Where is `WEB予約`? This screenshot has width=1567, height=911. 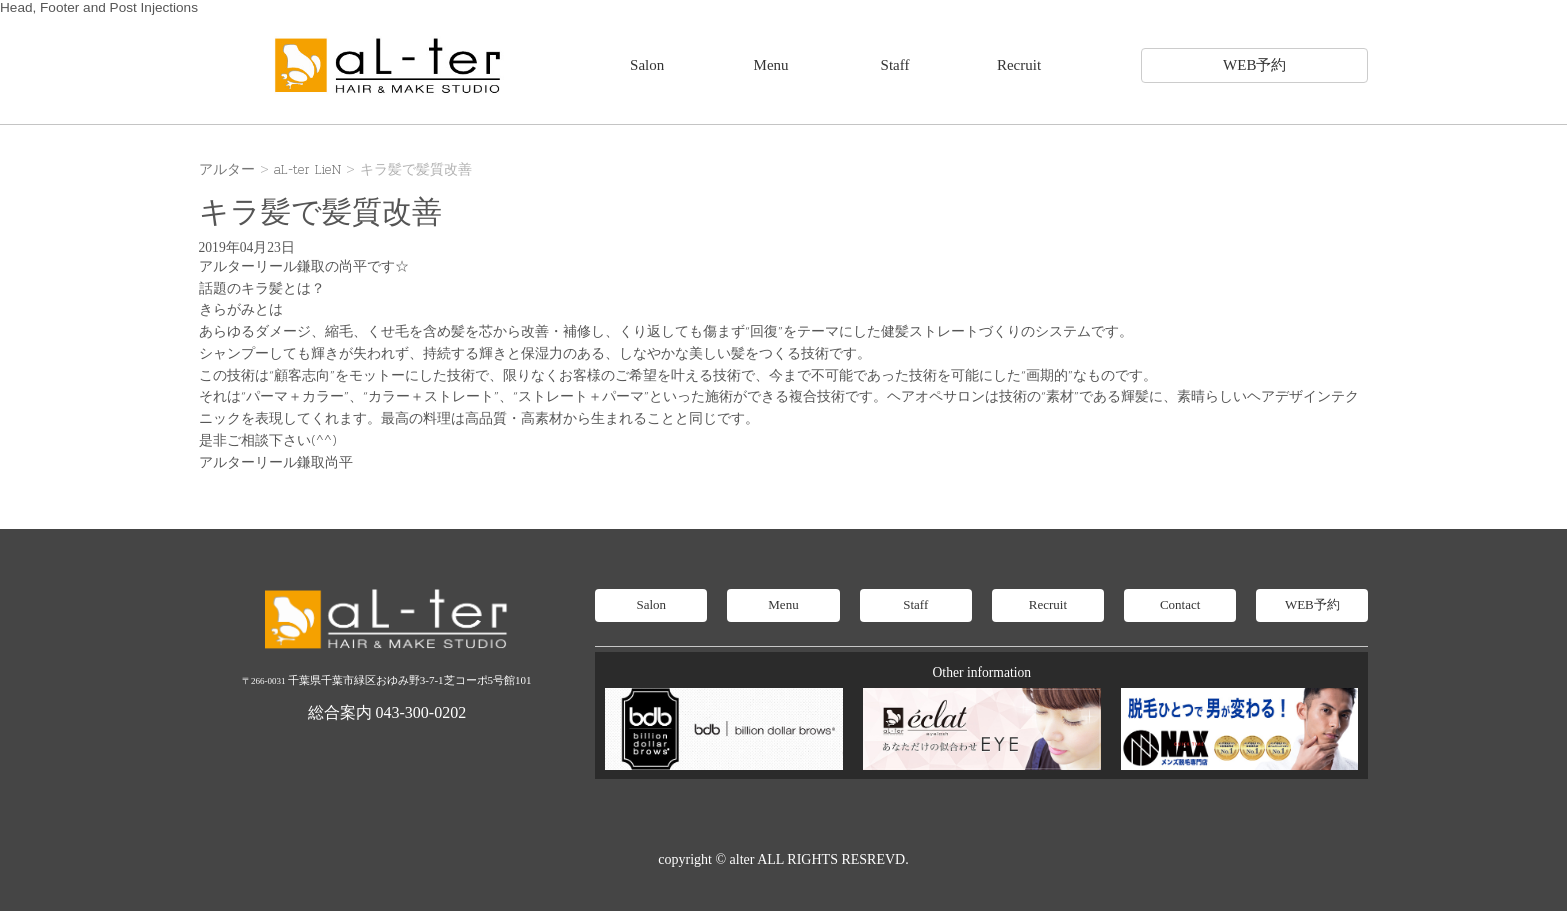 WEB予約 is located at coordinates (1254, 65).